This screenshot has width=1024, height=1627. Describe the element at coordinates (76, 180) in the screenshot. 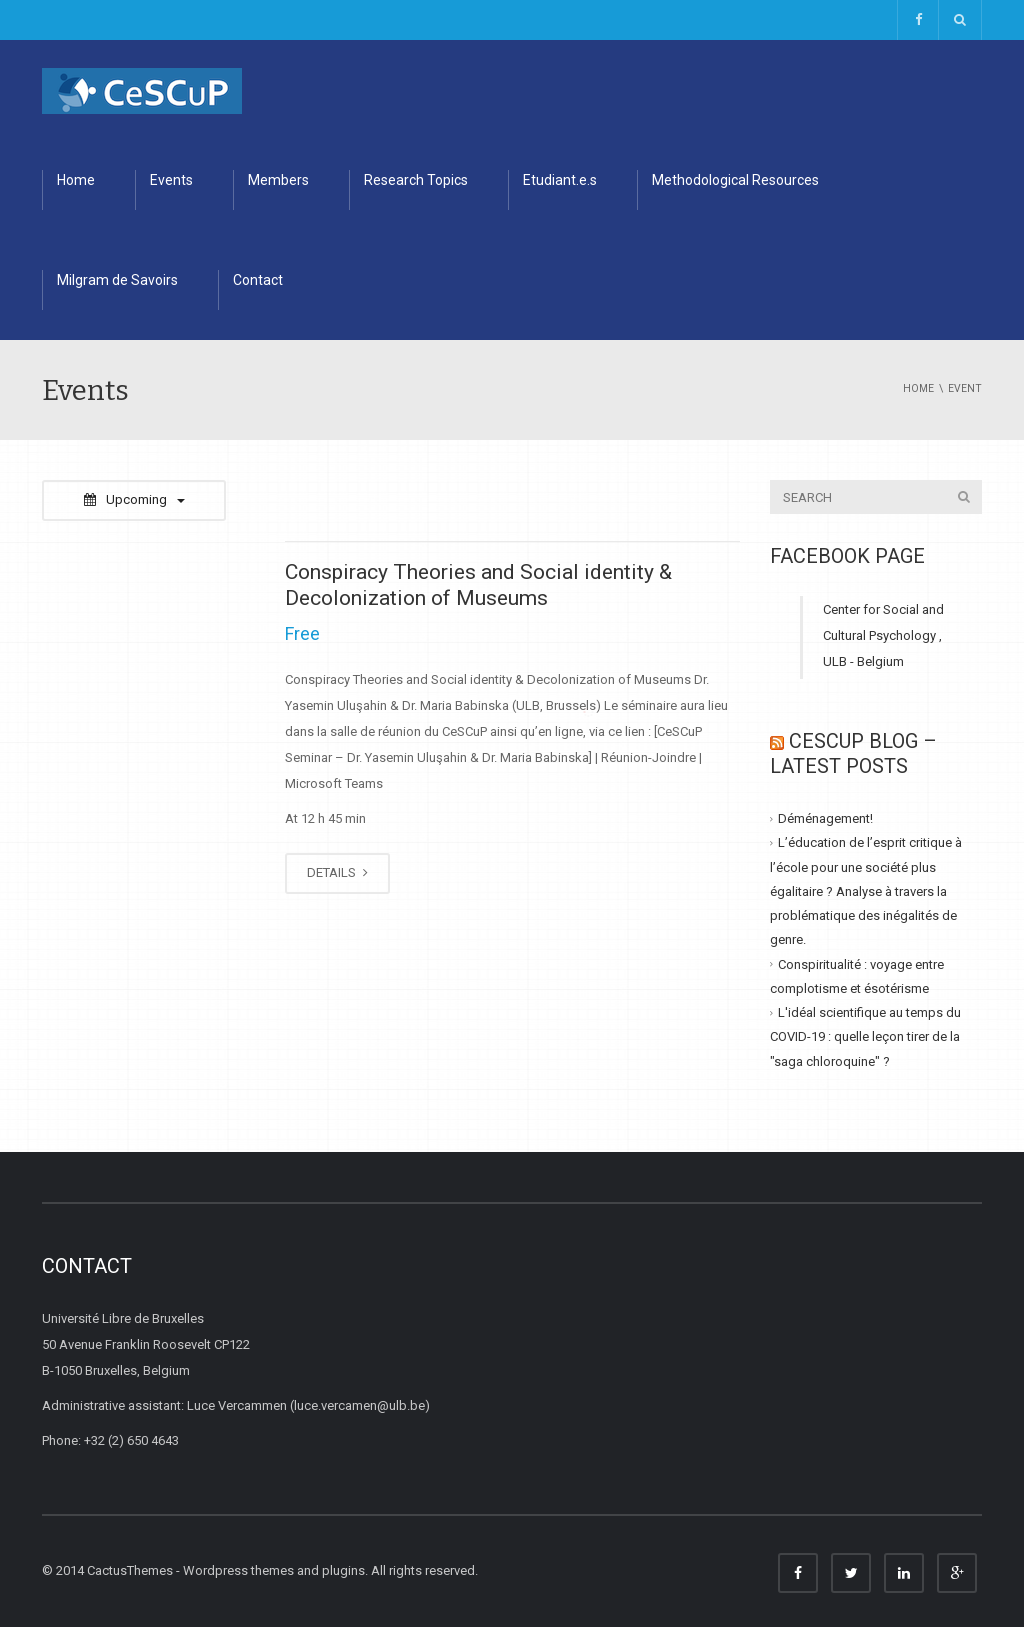

I see `Home` at that location.